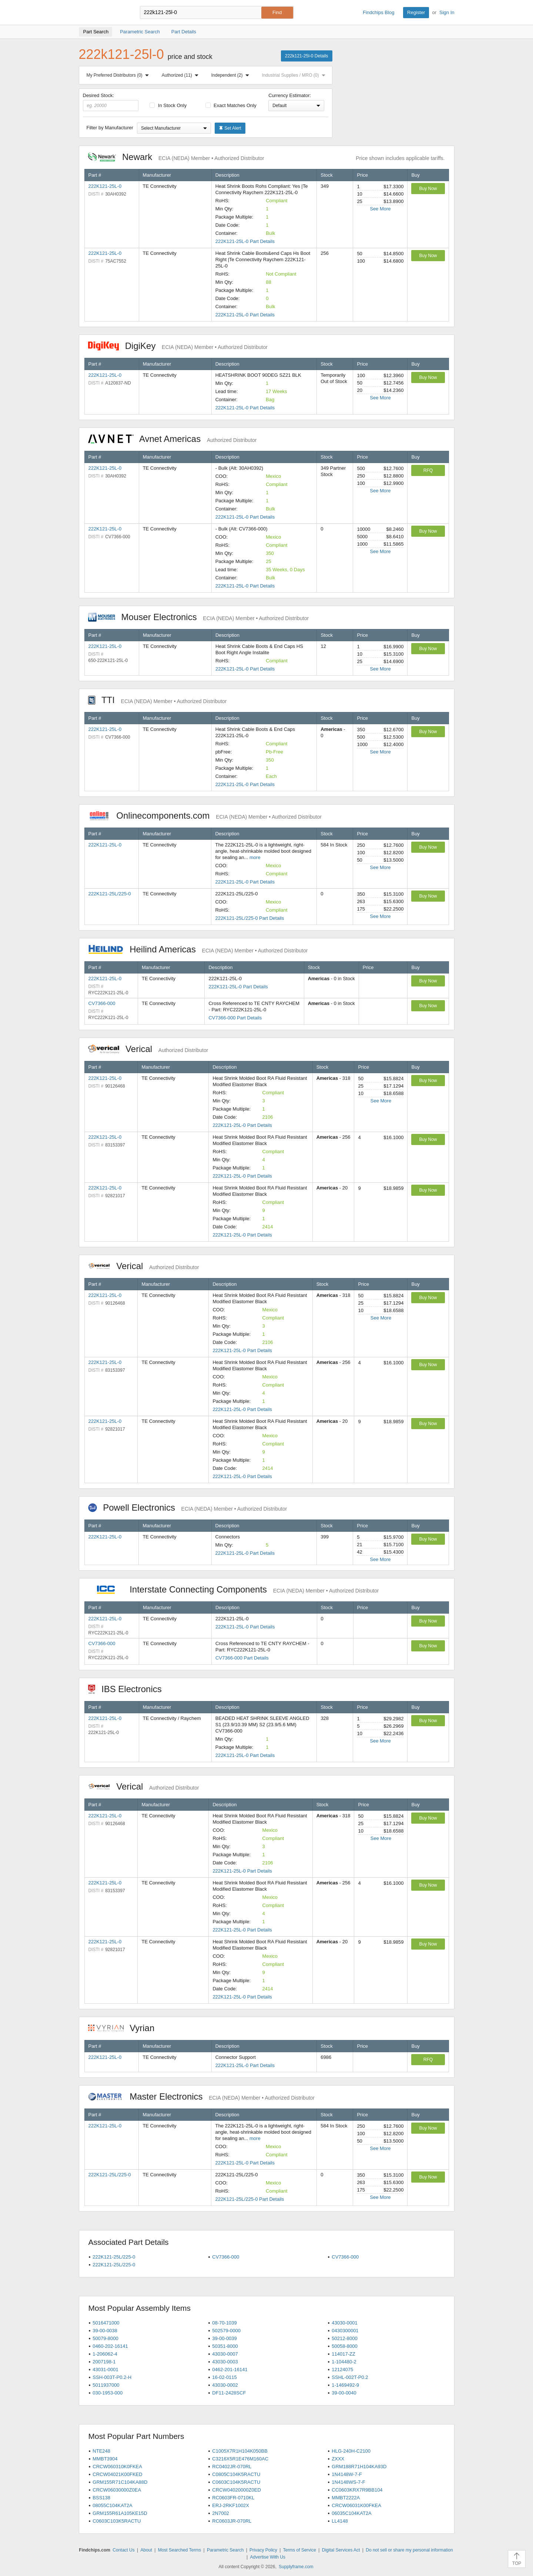 The image size is (533, 2576). What do you see at coordinates (205, 816) in the screenshot?
I see `Onlinecomponents.com` at bounding box center [205, 816].